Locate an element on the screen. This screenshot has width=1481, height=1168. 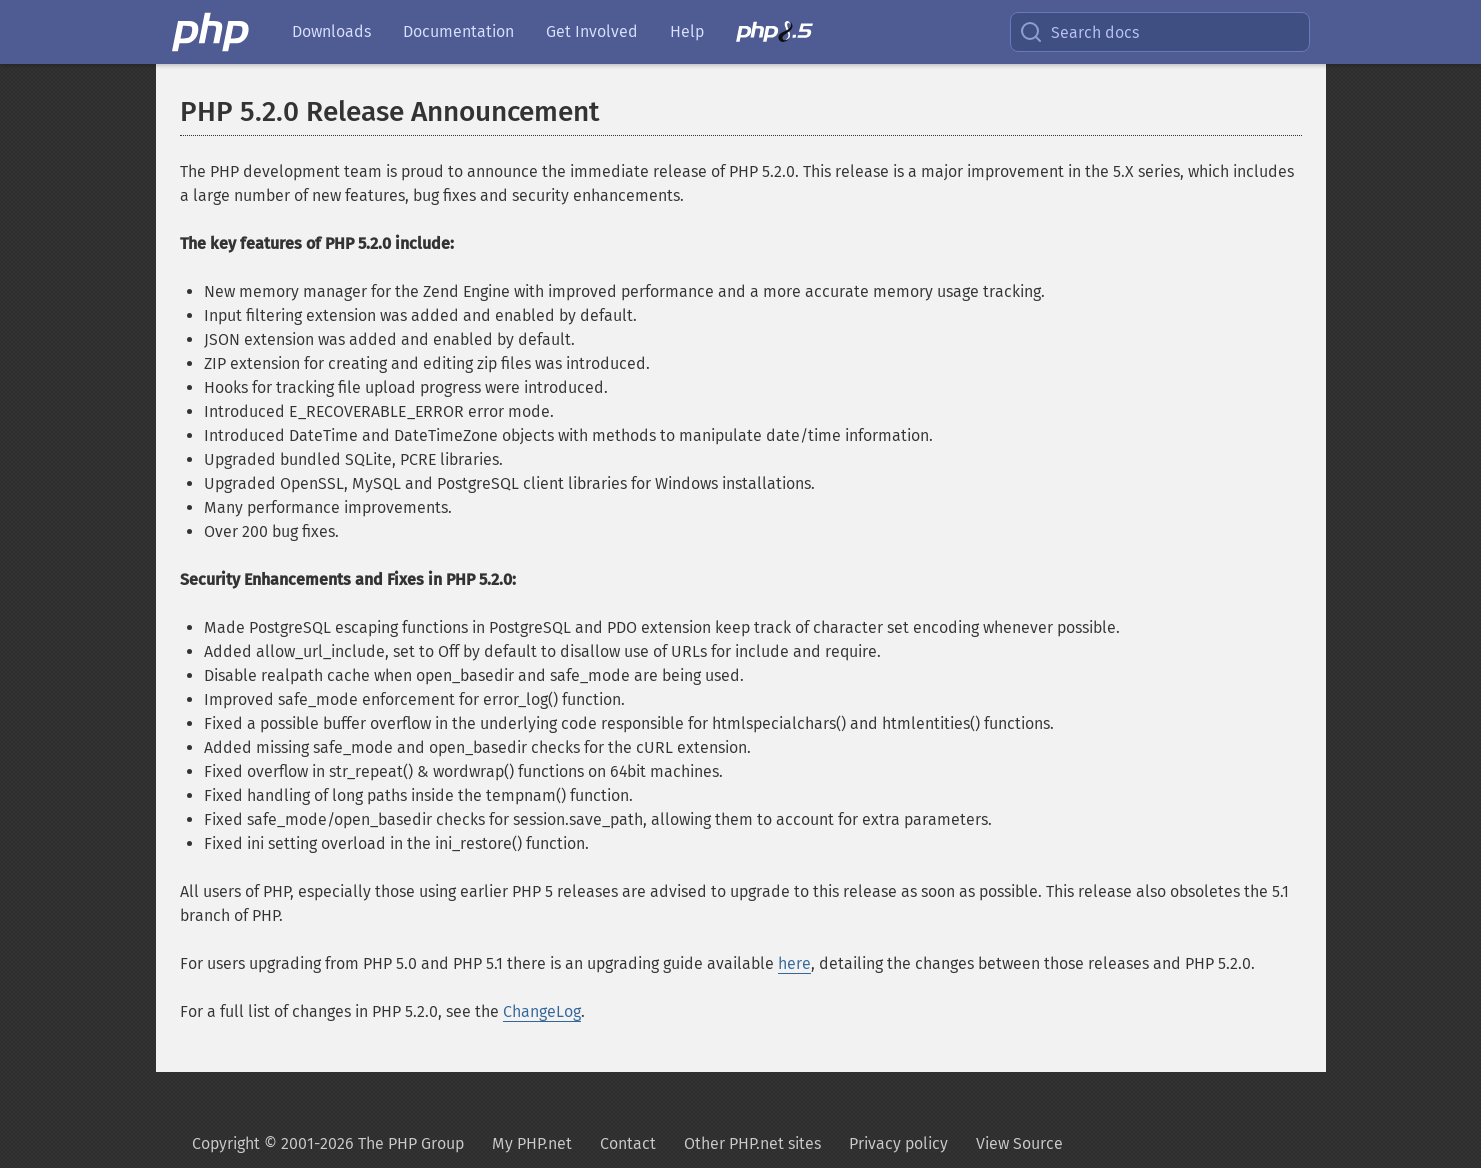
ChangeLog is located at coordinates (542, 1011).